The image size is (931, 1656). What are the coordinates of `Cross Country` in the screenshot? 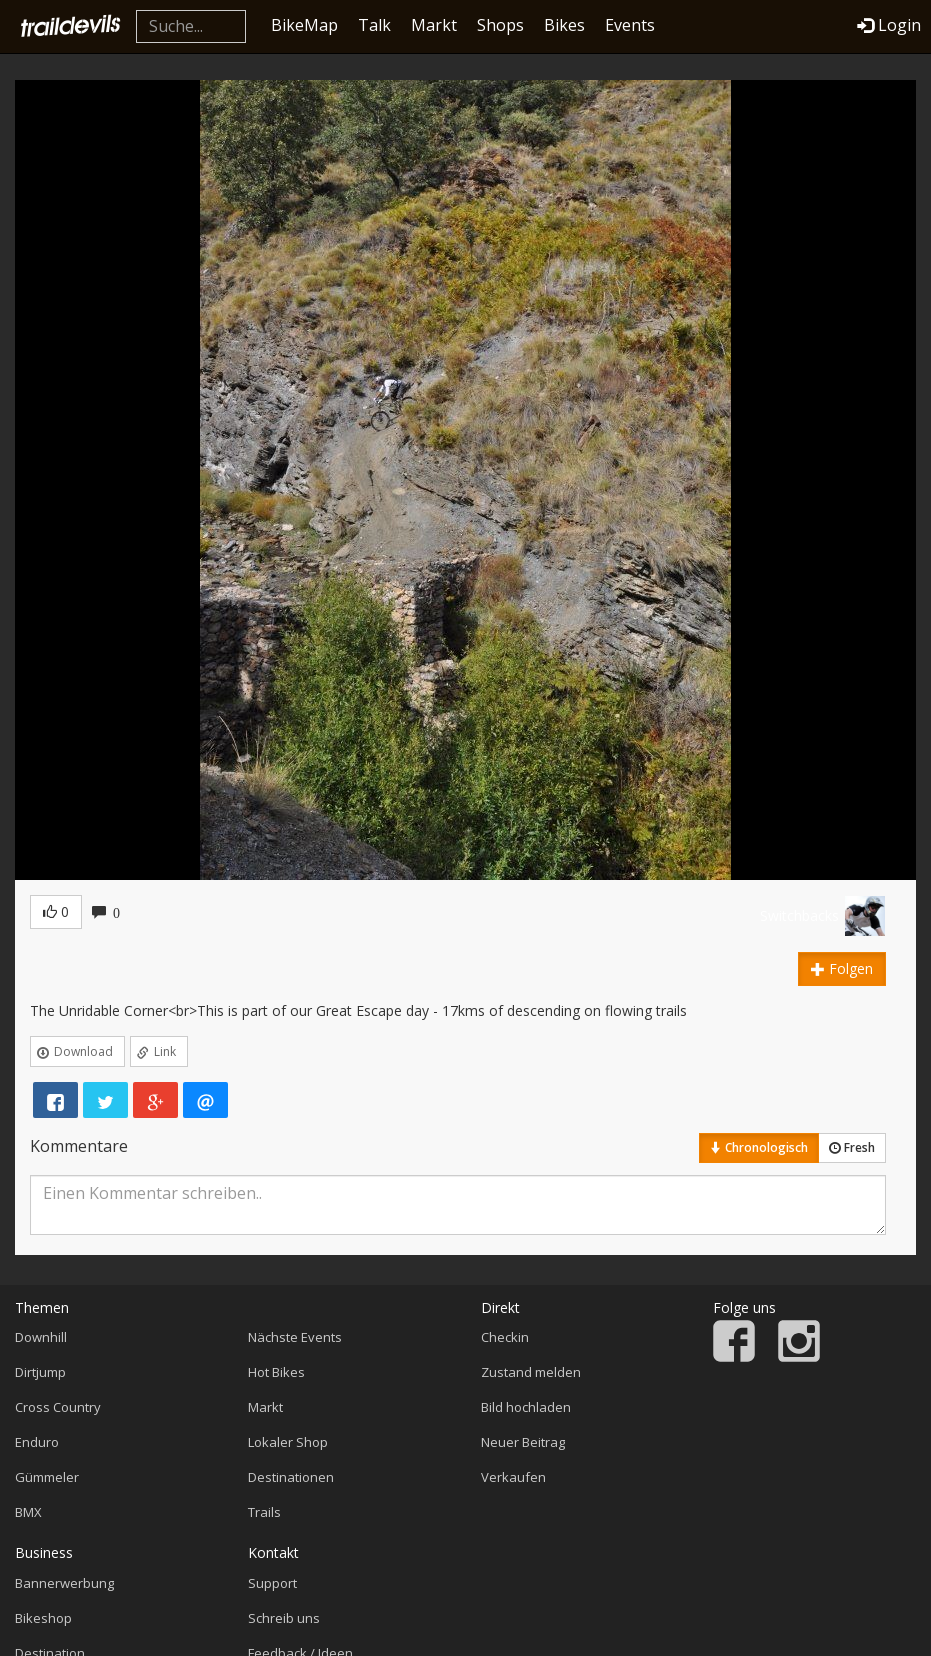 It's located at (58, 1407).